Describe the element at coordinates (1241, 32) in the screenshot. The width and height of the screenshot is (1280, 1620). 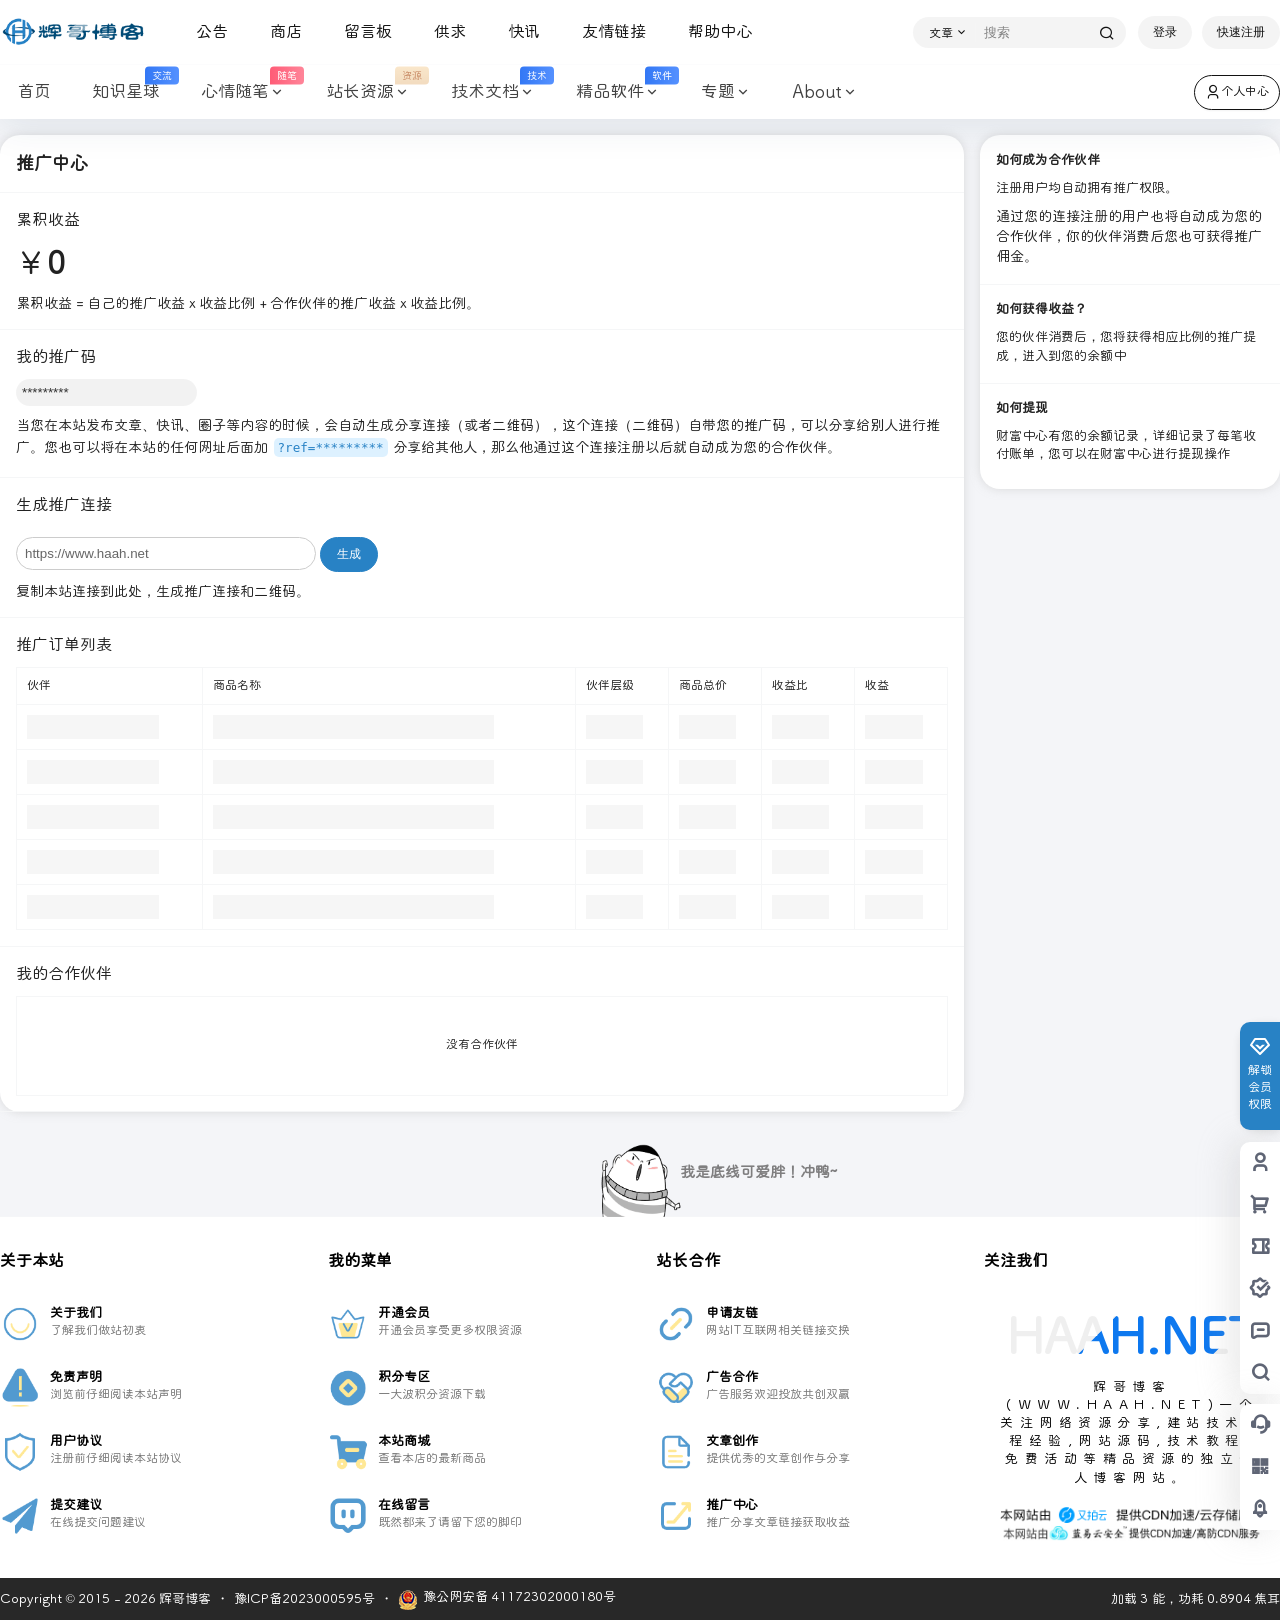
I see `快速注册` at that location.